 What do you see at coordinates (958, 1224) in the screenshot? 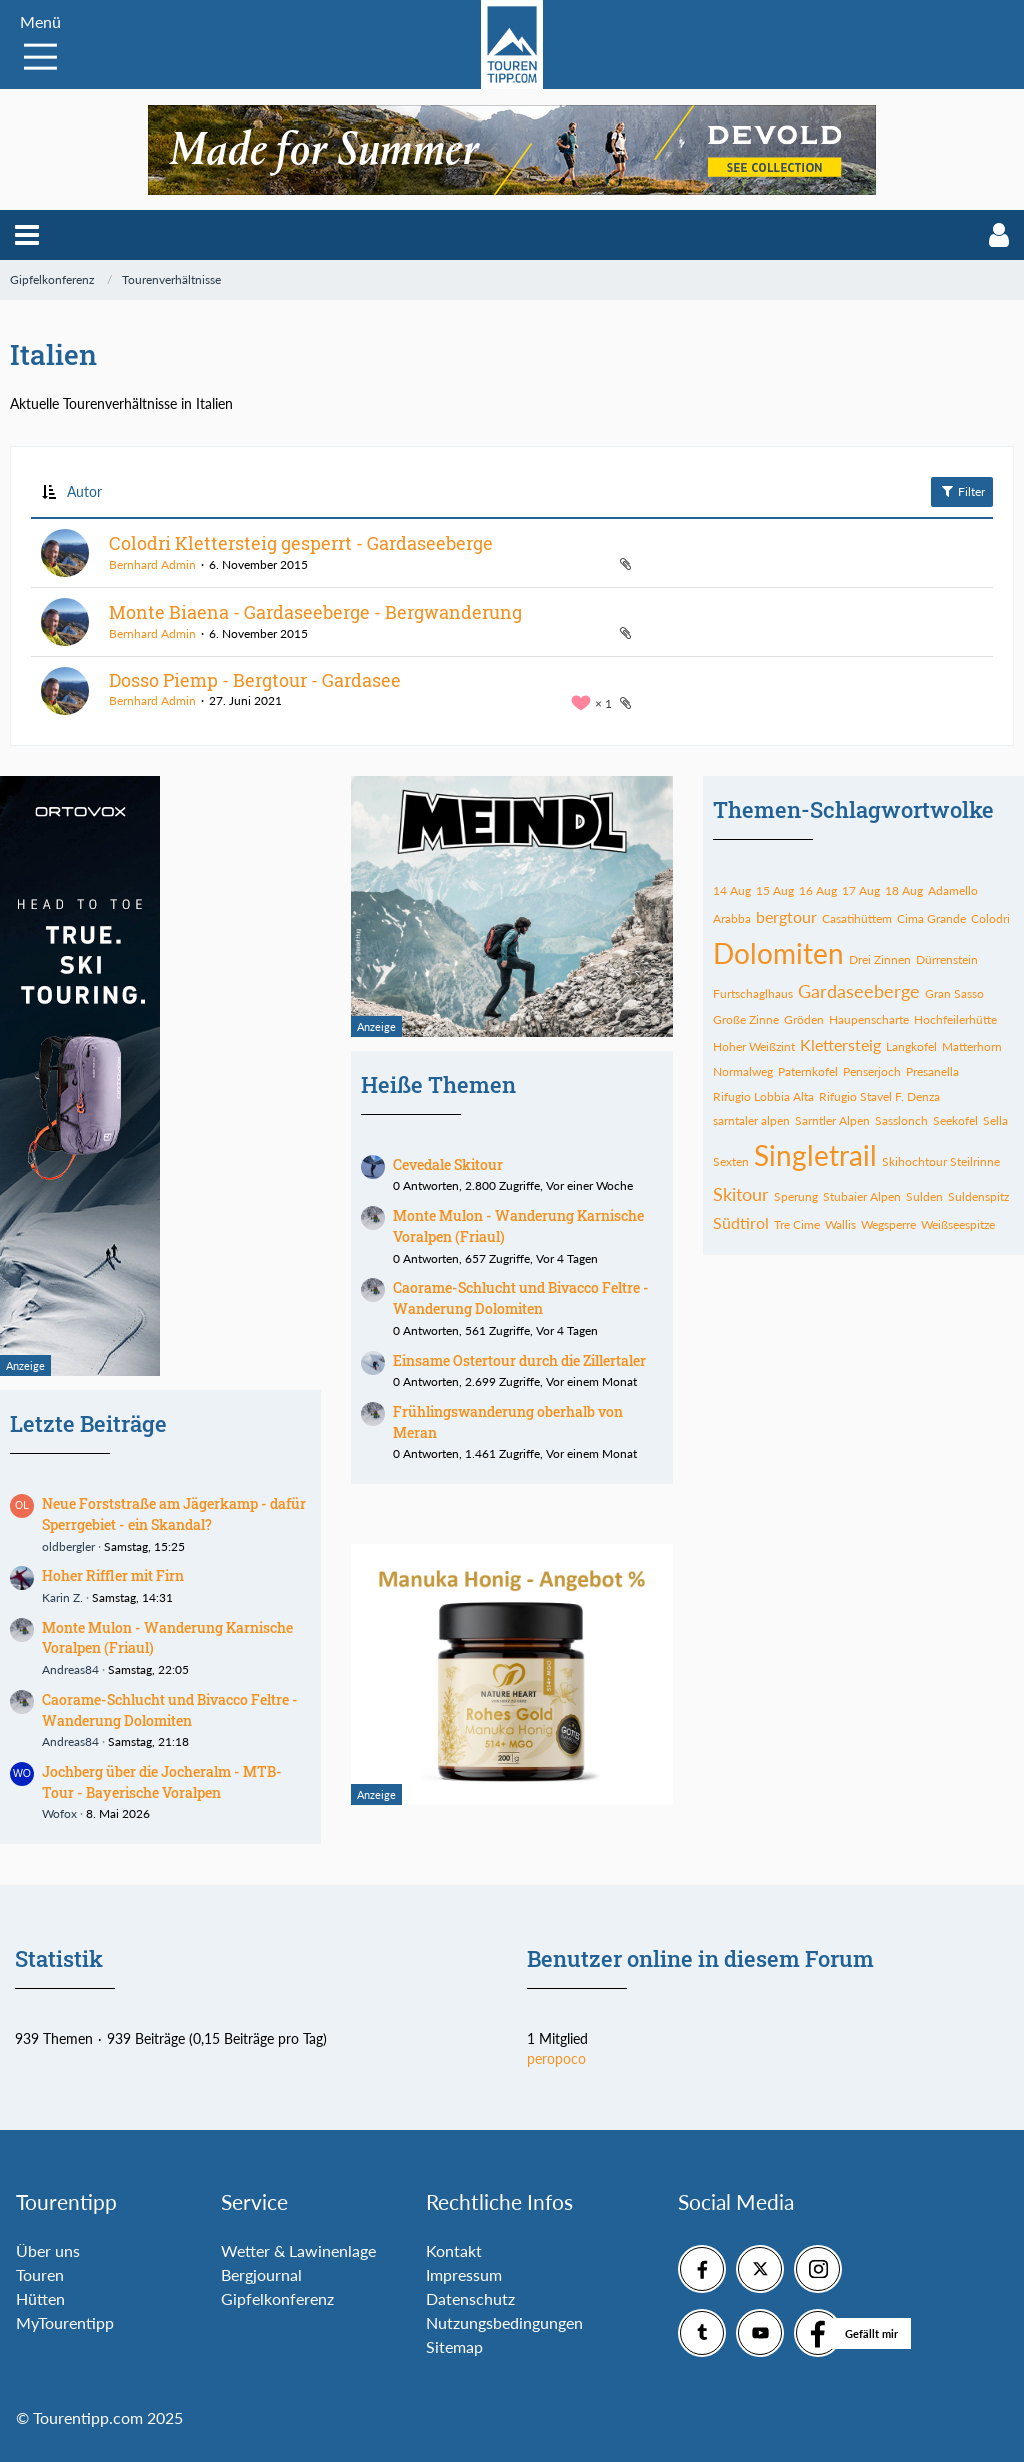
I see `Weißseespitze [Themen mit dem Tag „Weißseespitze“]` at bounding box center [958, 1224].